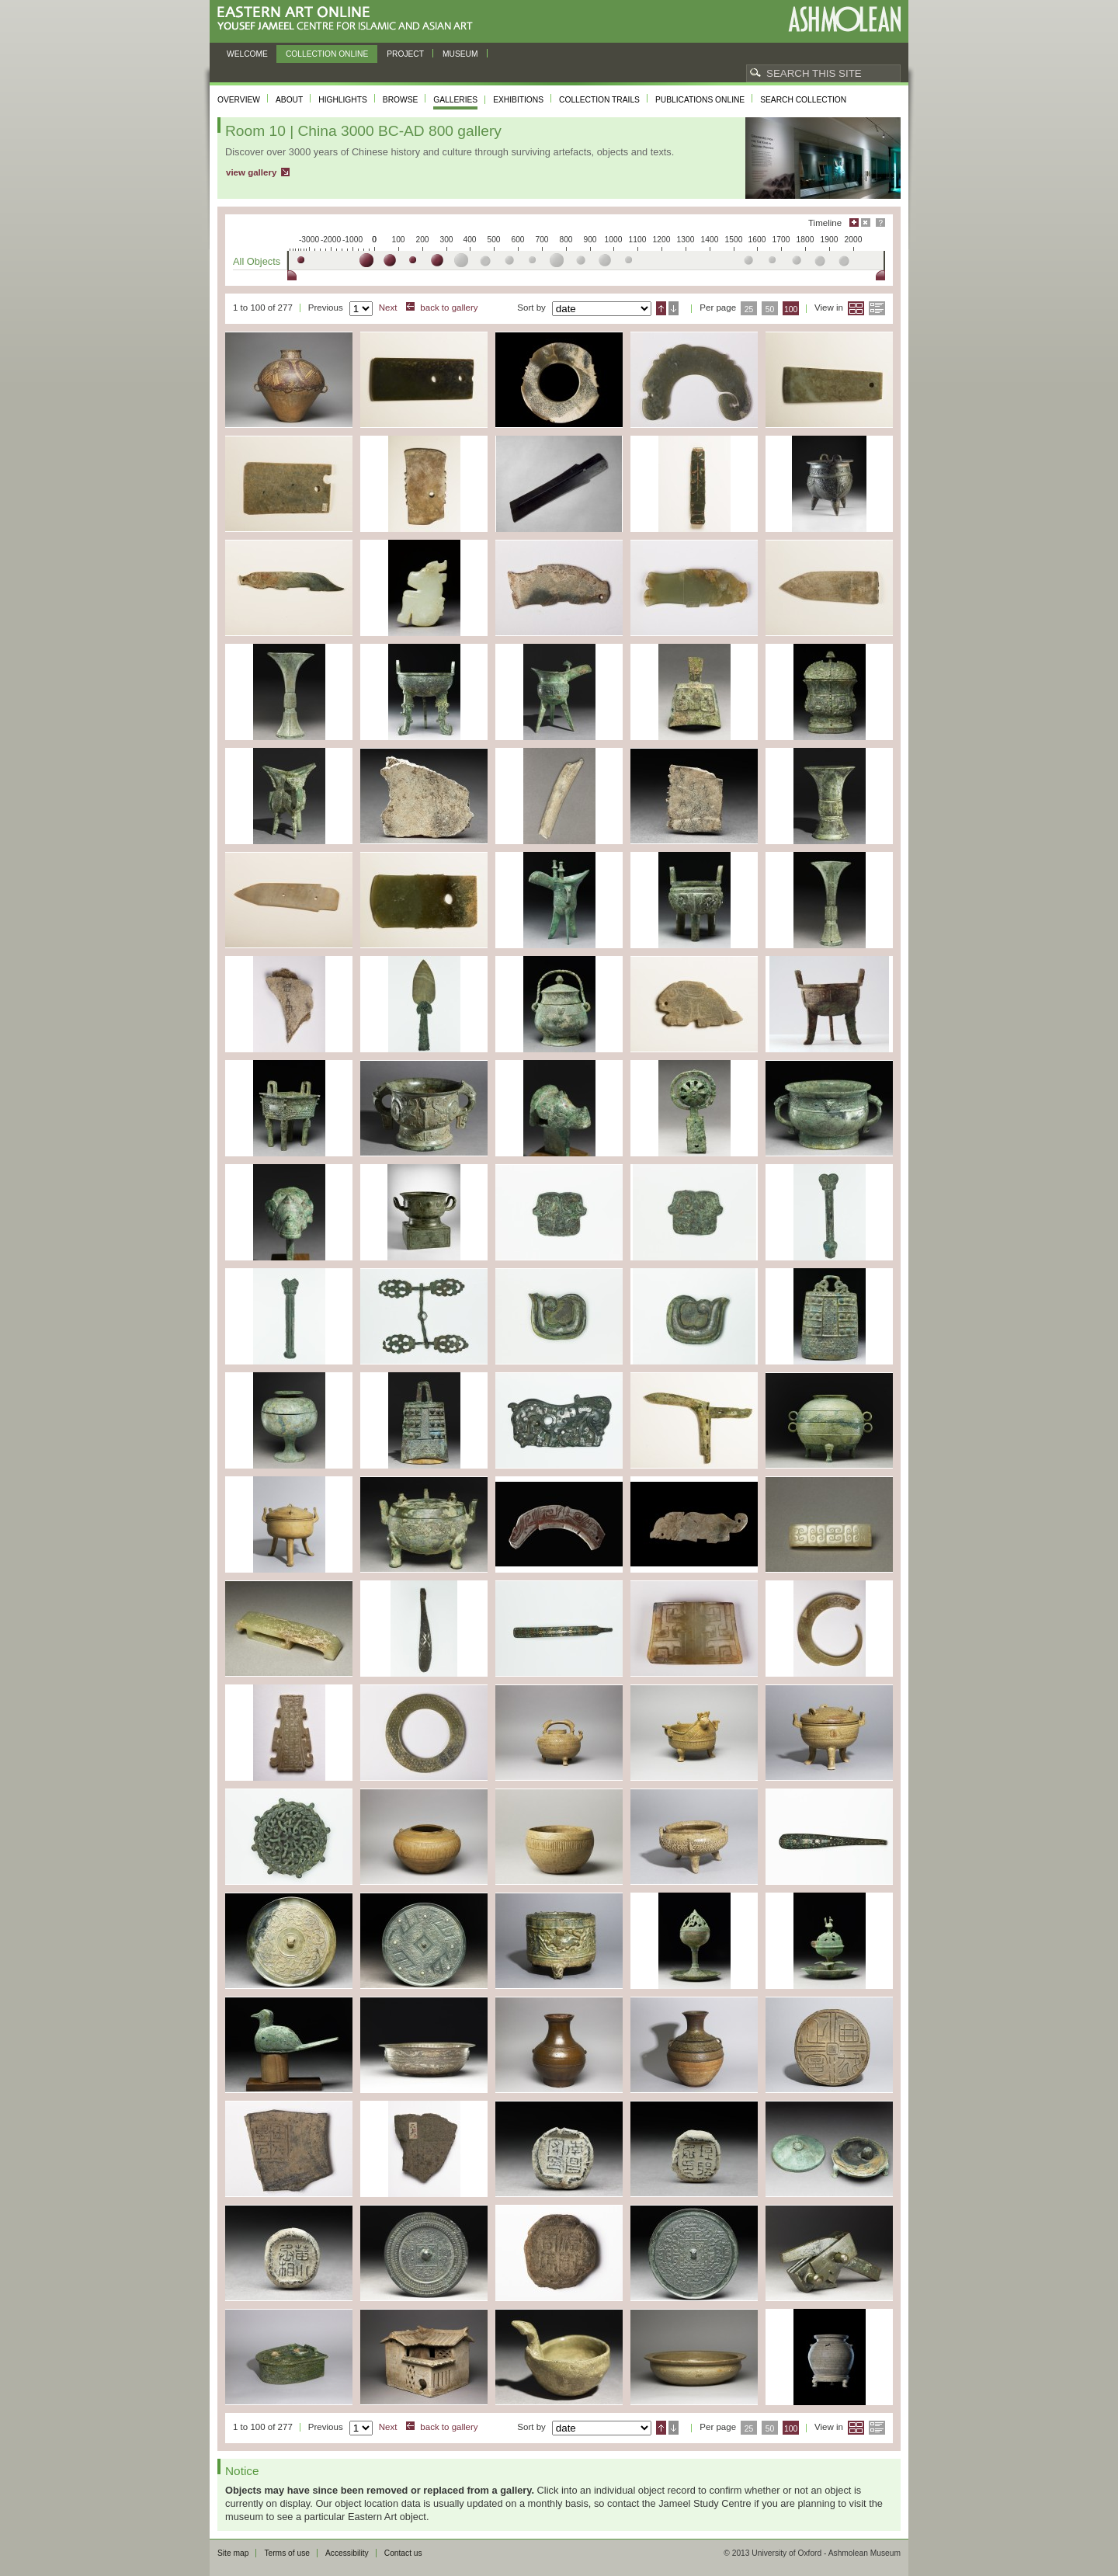  I want to click on Publications online, so click(700, 100).